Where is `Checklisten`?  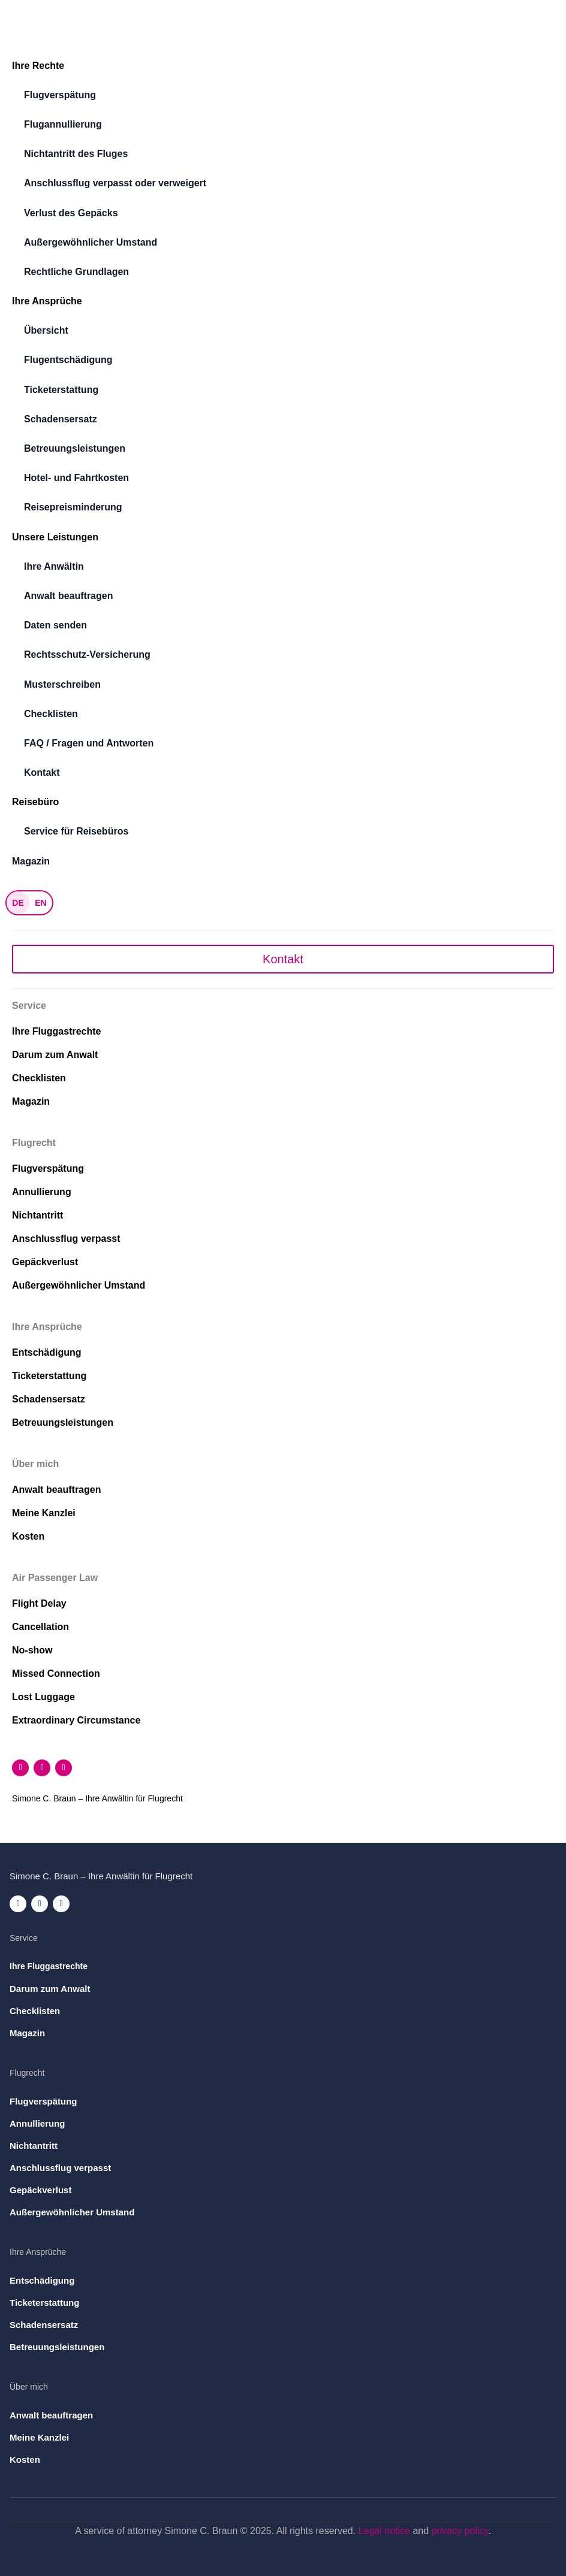
Checklisten is located at coordinates (51, 714).